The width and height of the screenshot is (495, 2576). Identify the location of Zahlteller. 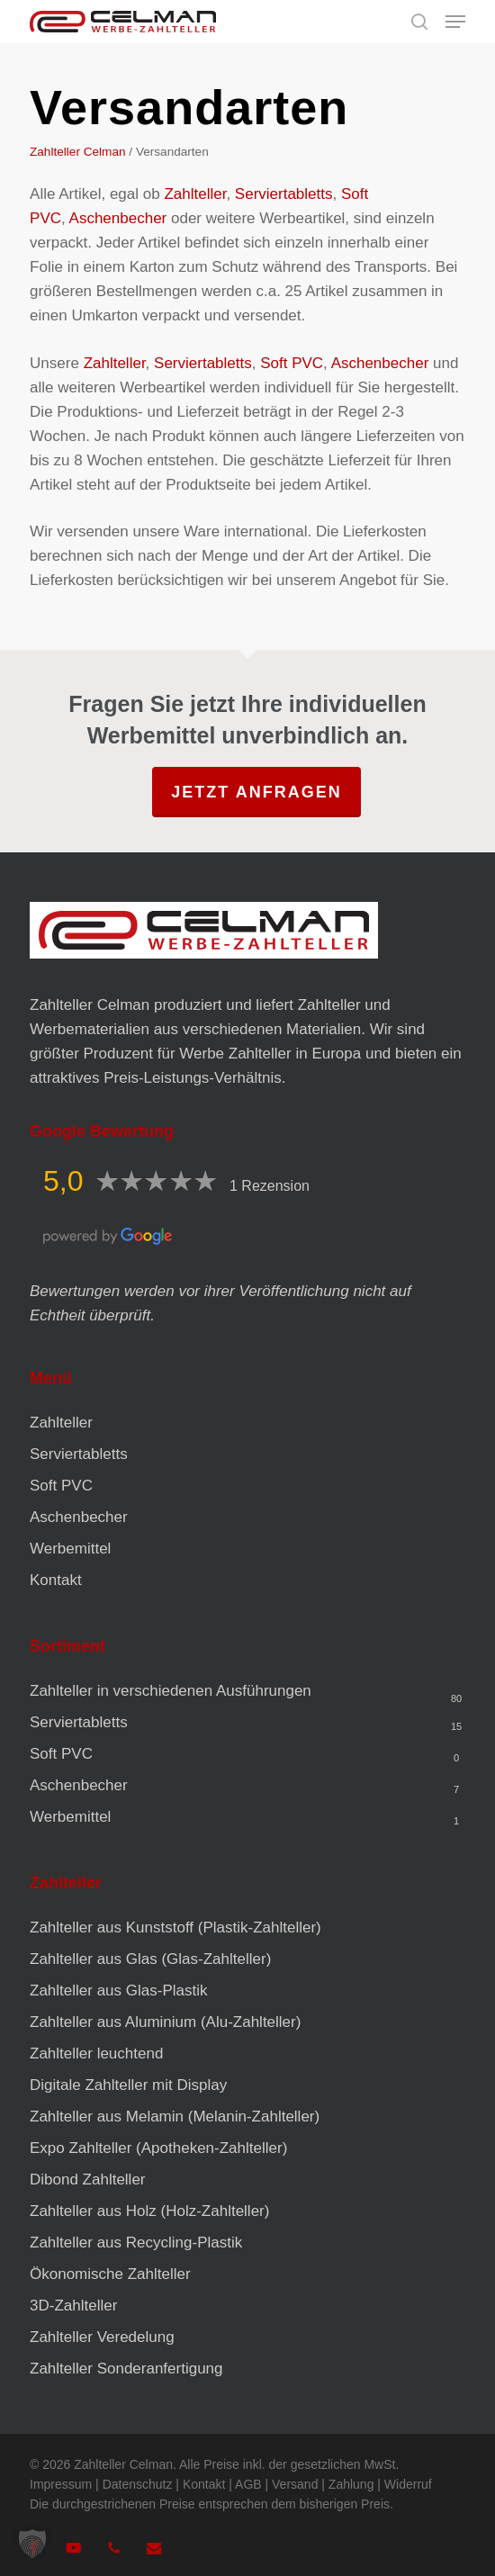
(195, 194).